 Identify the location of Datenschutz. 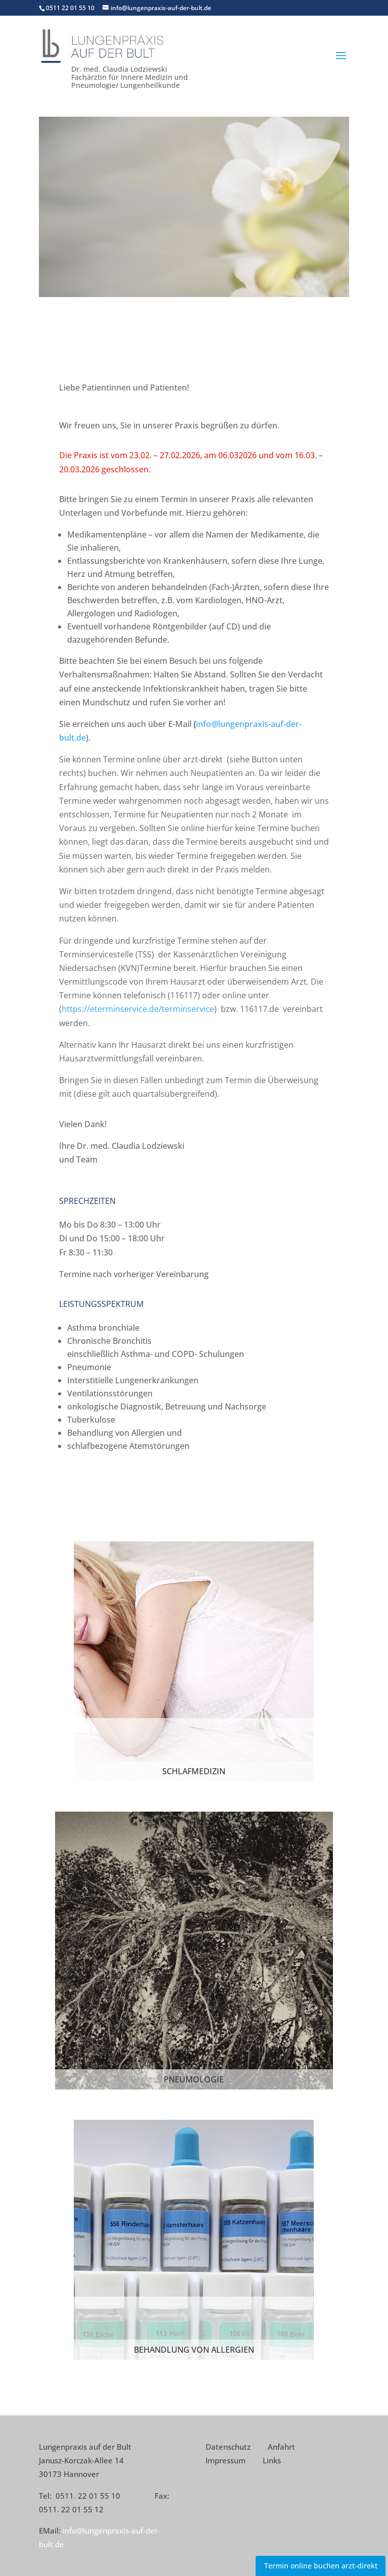
(228, 2447).